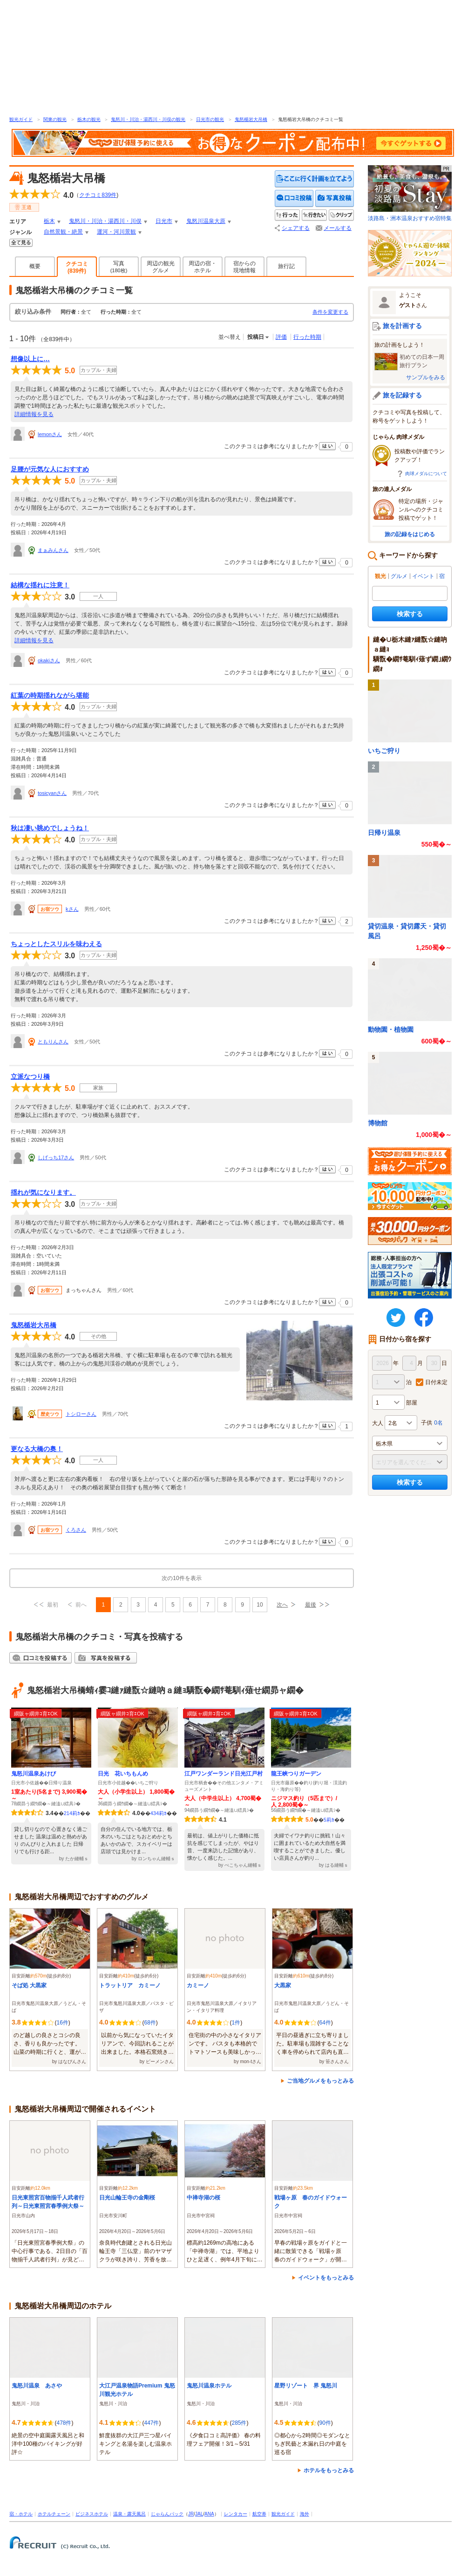  I want to click on イベントをもっとみる, so click(326, 2277).